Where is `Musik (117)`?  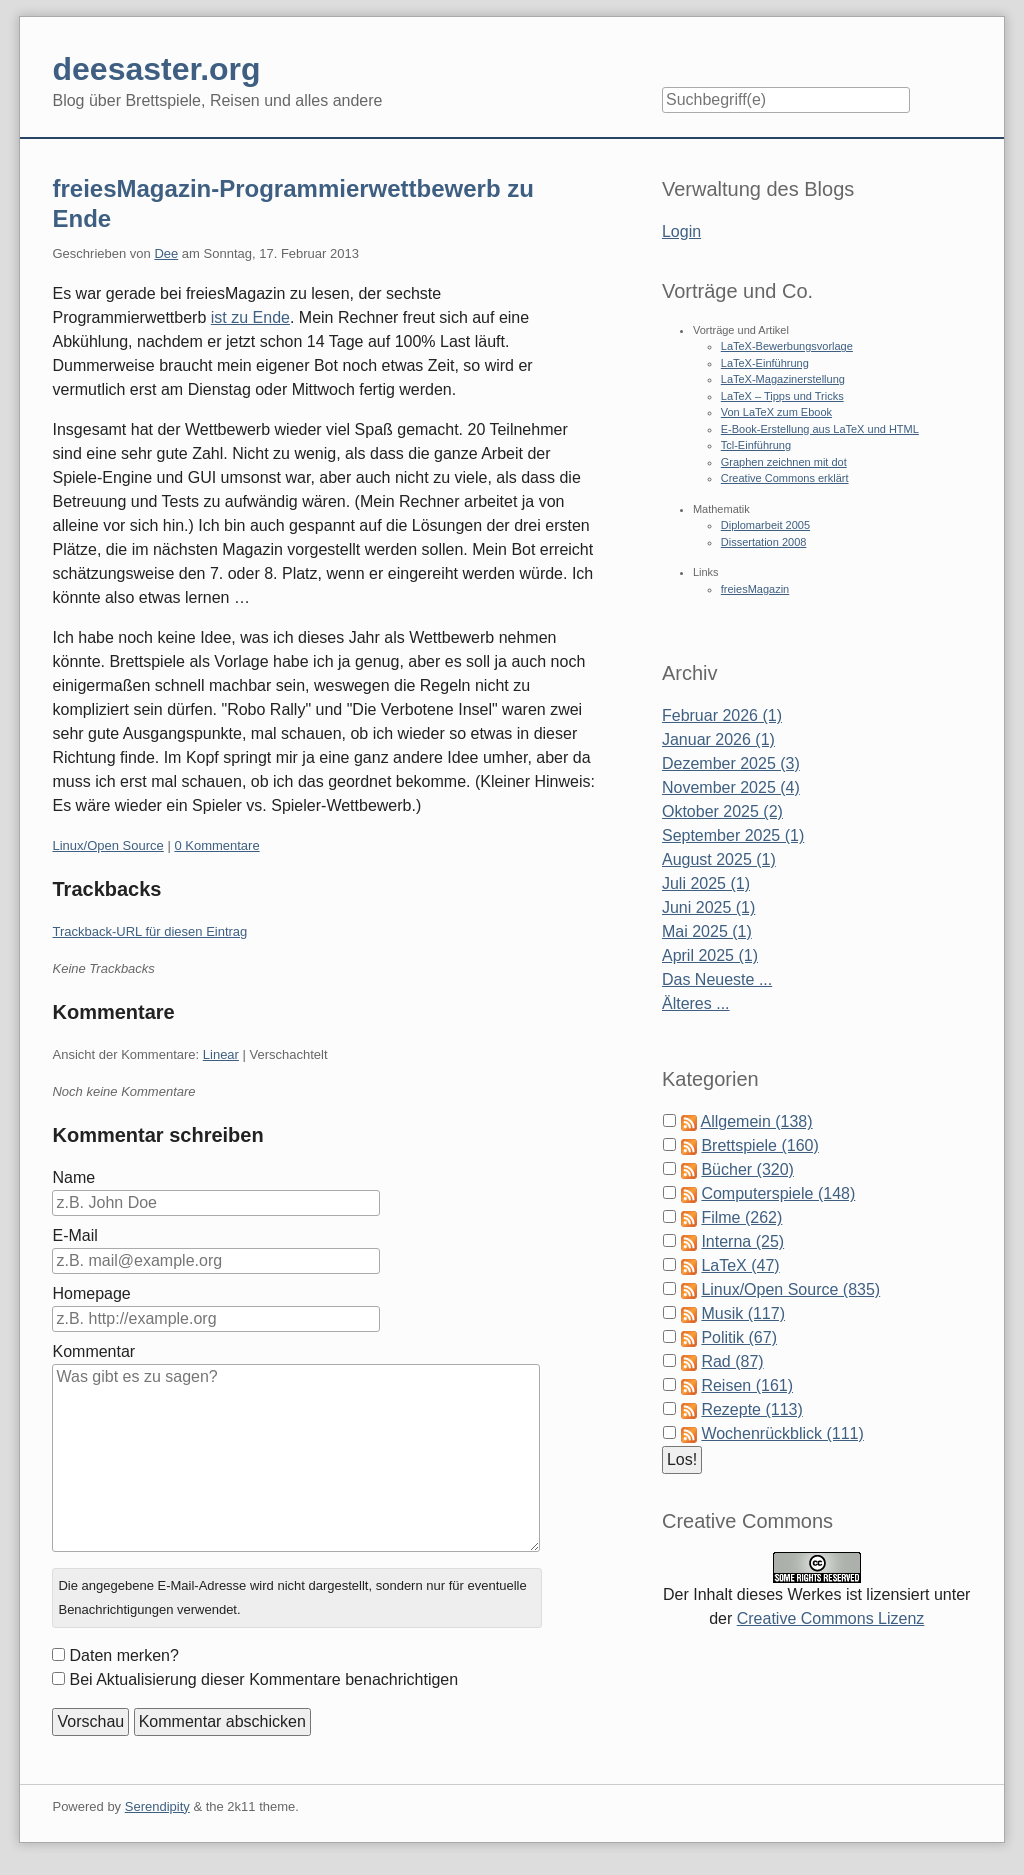
Musik (117) is located at coordinates (743, 1313).